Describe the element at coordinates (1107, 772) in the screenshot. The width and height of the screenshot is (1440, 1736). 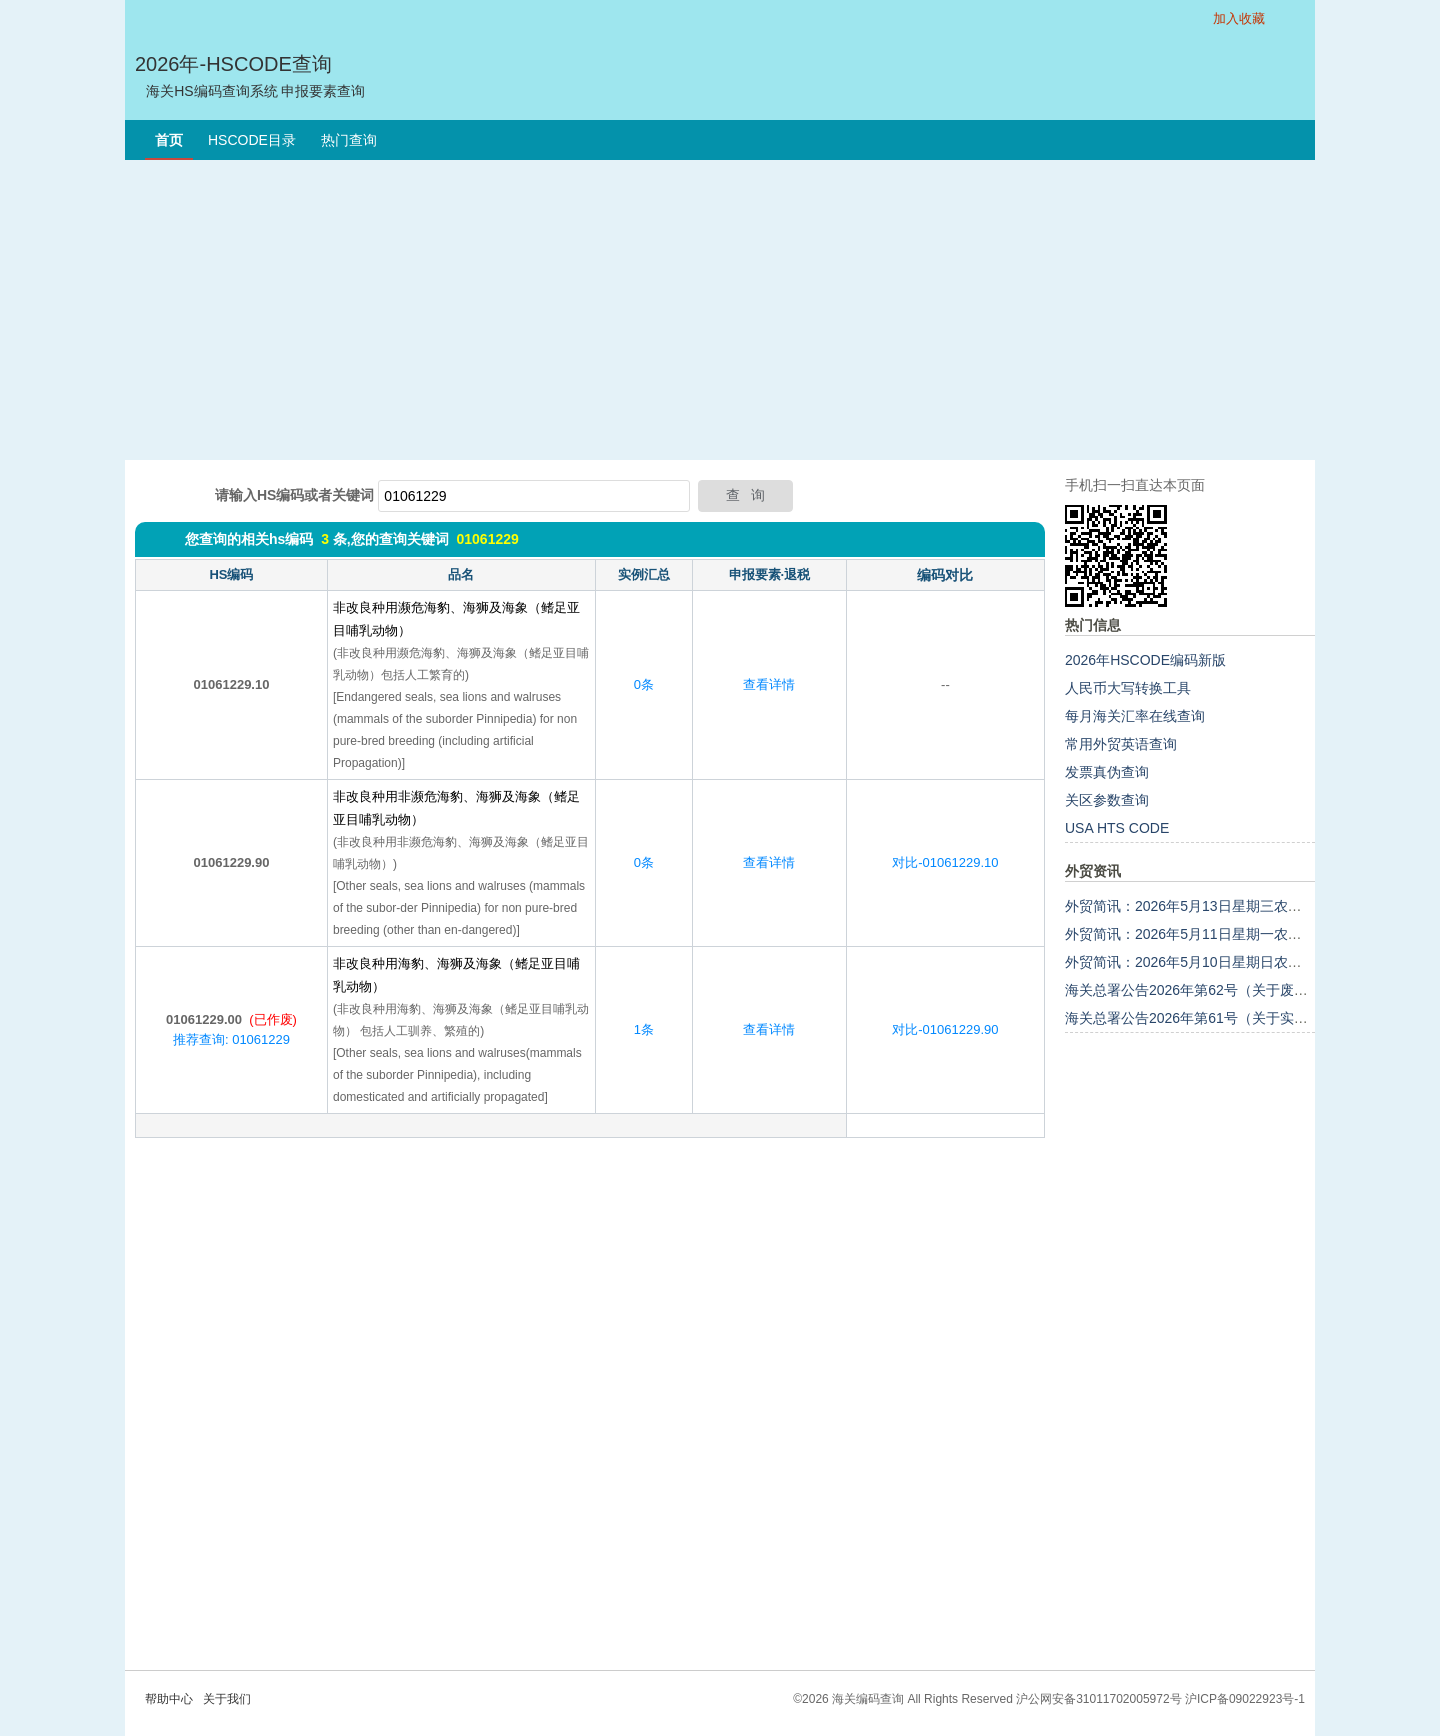
I see `发票真伪查询` at that location.